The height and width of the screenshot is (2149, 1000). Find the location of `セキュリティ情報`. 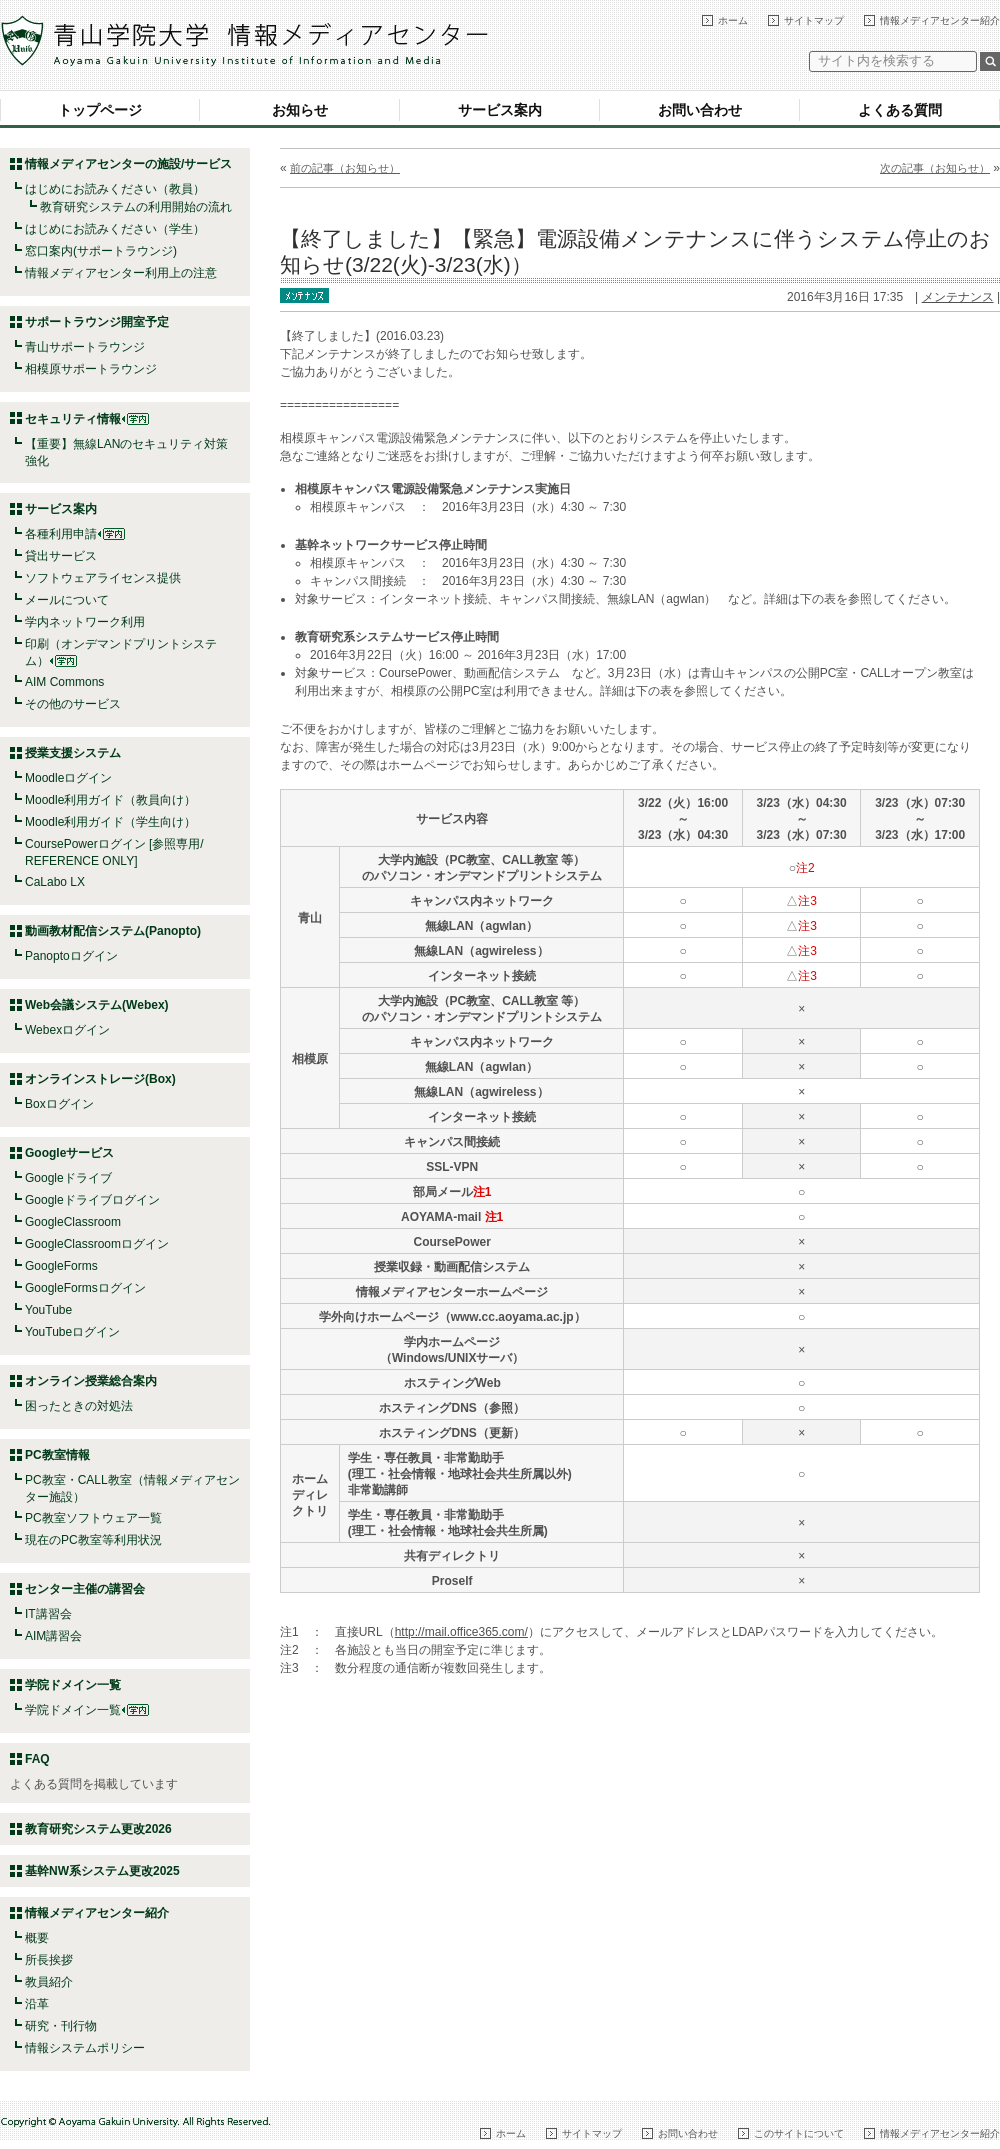

セキュリティ情報 is located at coordinates (87, 419).